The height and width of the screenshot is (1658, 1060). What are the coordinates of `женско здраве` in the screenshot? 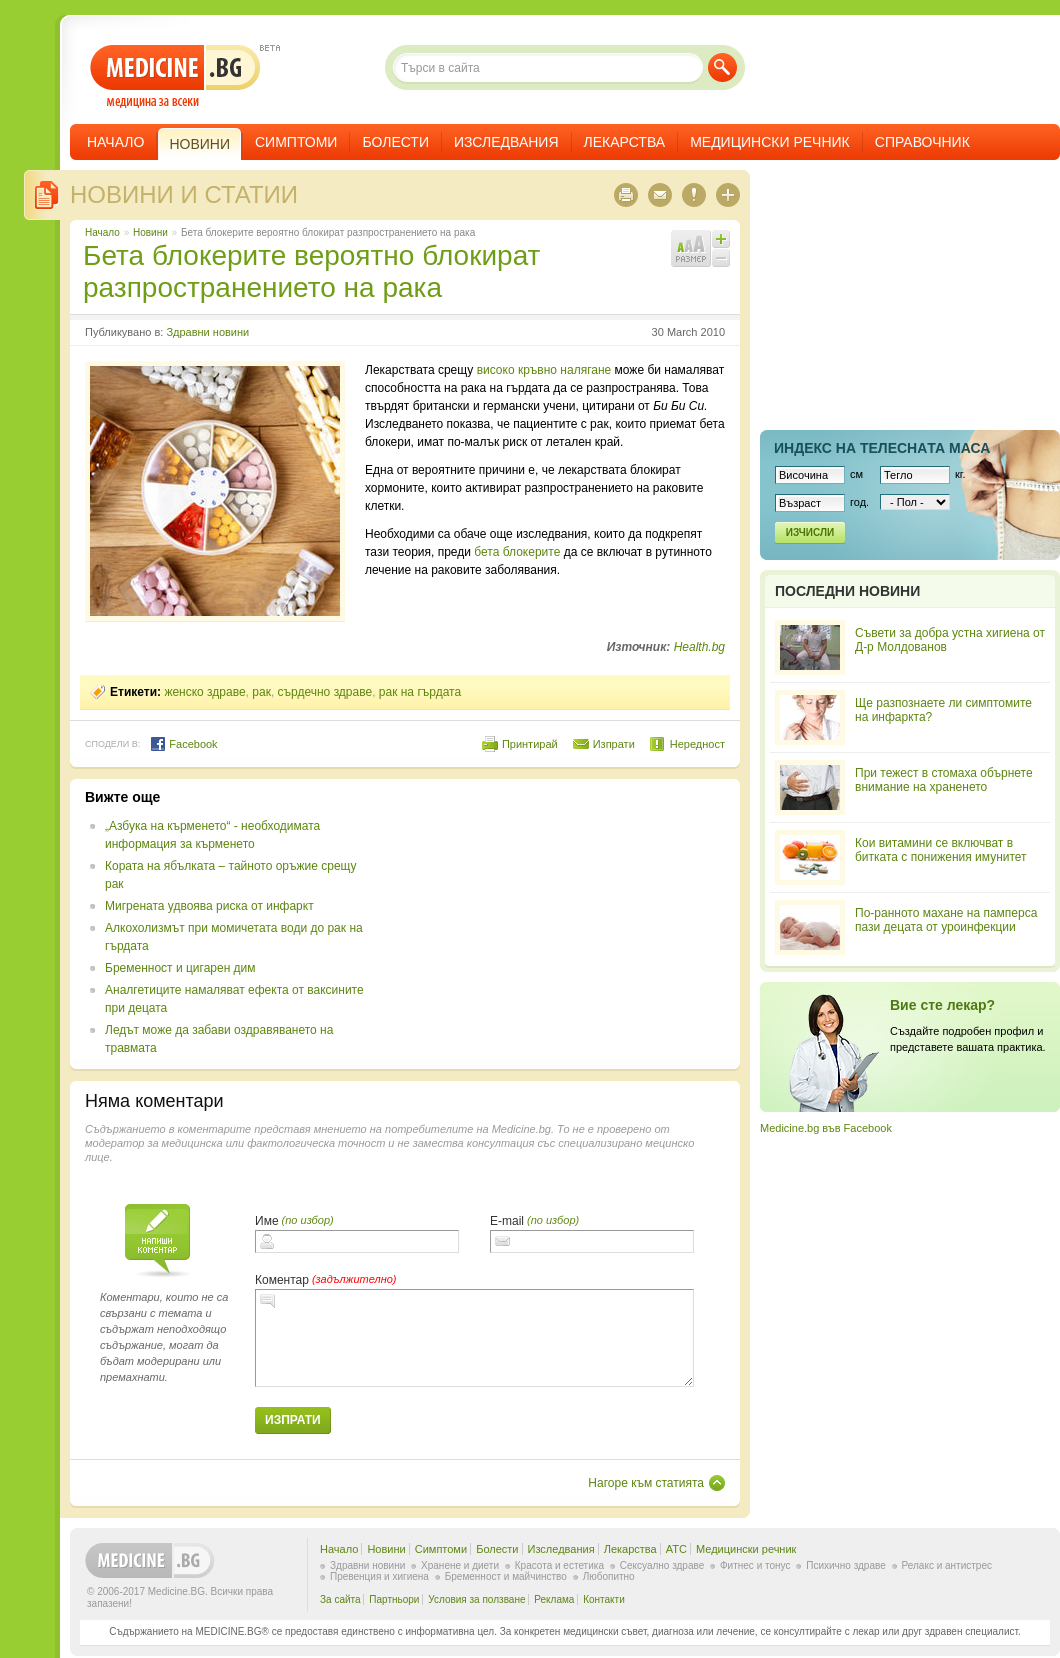 It's located at (204, 692).